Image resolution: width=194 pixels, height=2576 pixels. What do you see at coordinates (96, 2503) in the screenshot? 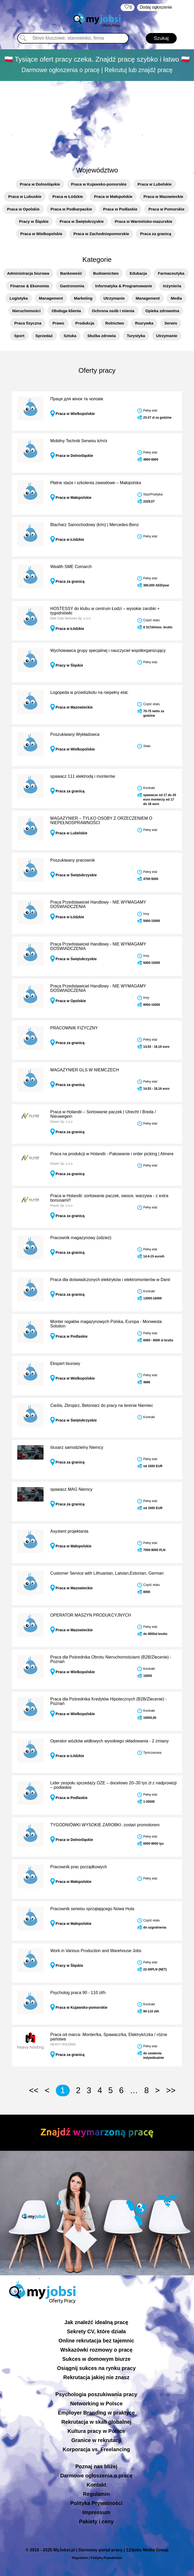
I see `Polityka Prywatności` at bounding box center [96, 2503].